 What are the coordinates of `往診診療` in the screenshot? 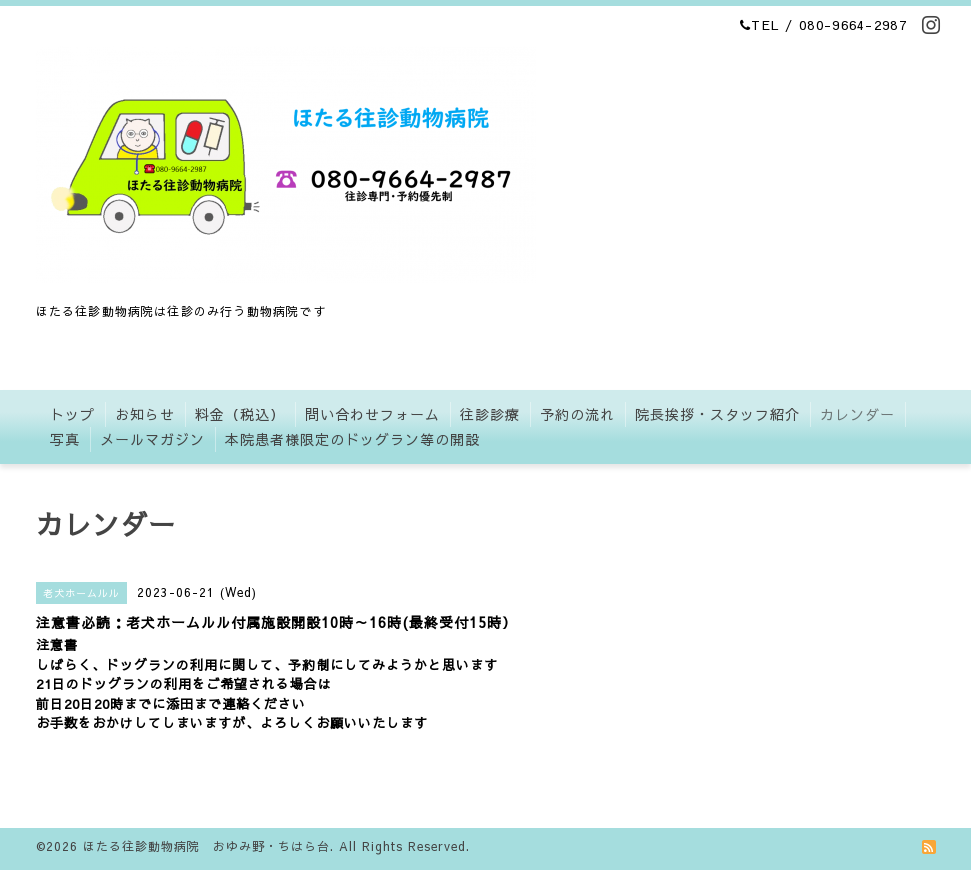 It's located at (490, 414).